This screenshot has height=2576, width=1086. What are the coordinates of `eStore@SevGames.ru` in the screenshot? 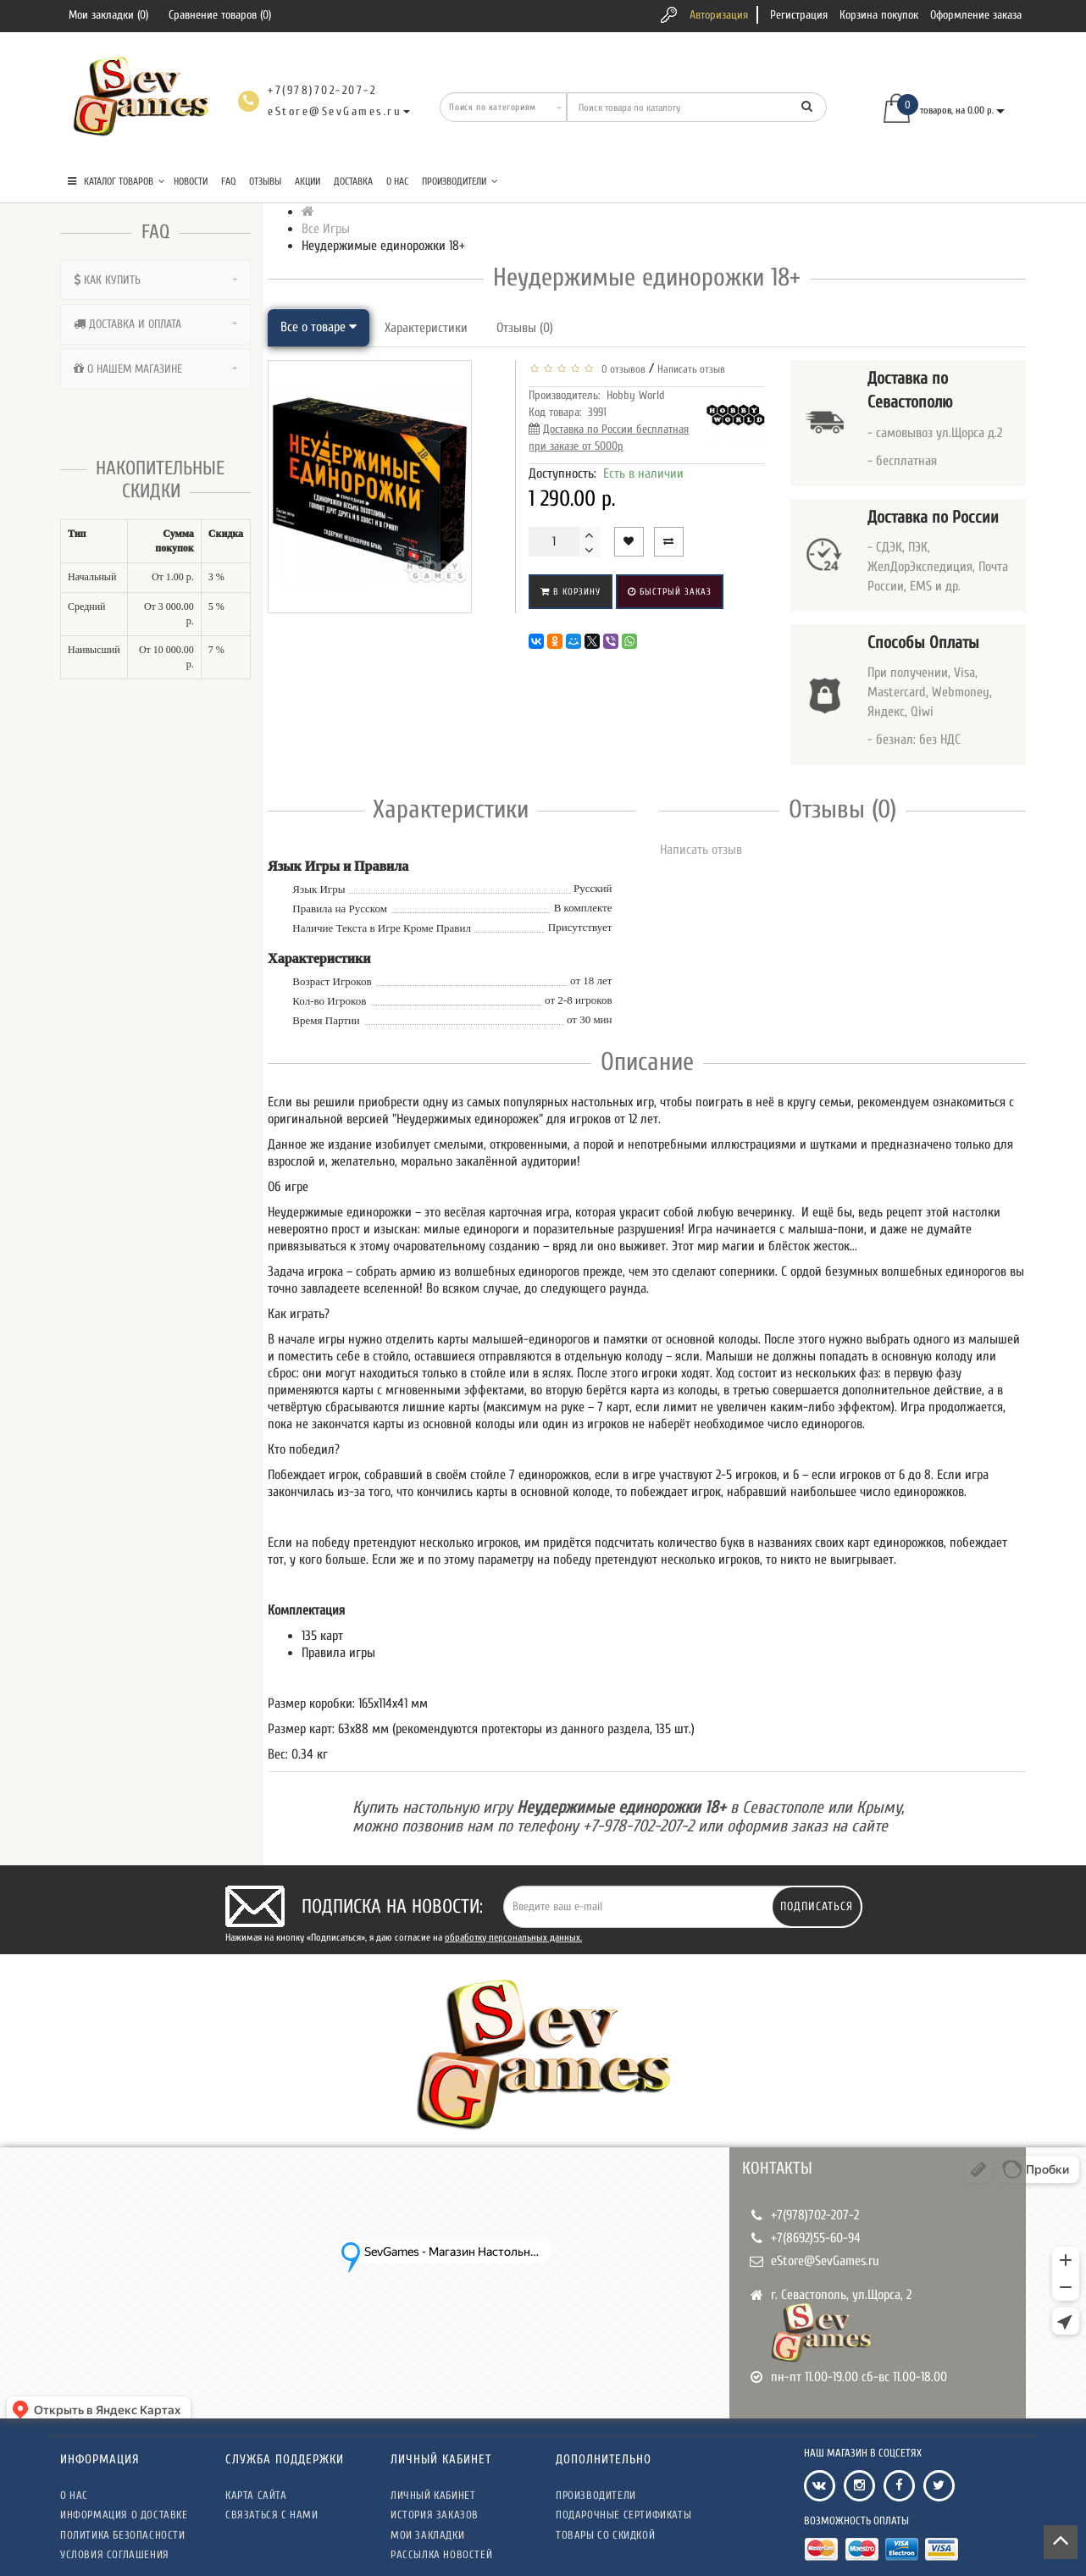 It's located at (825, 2261).